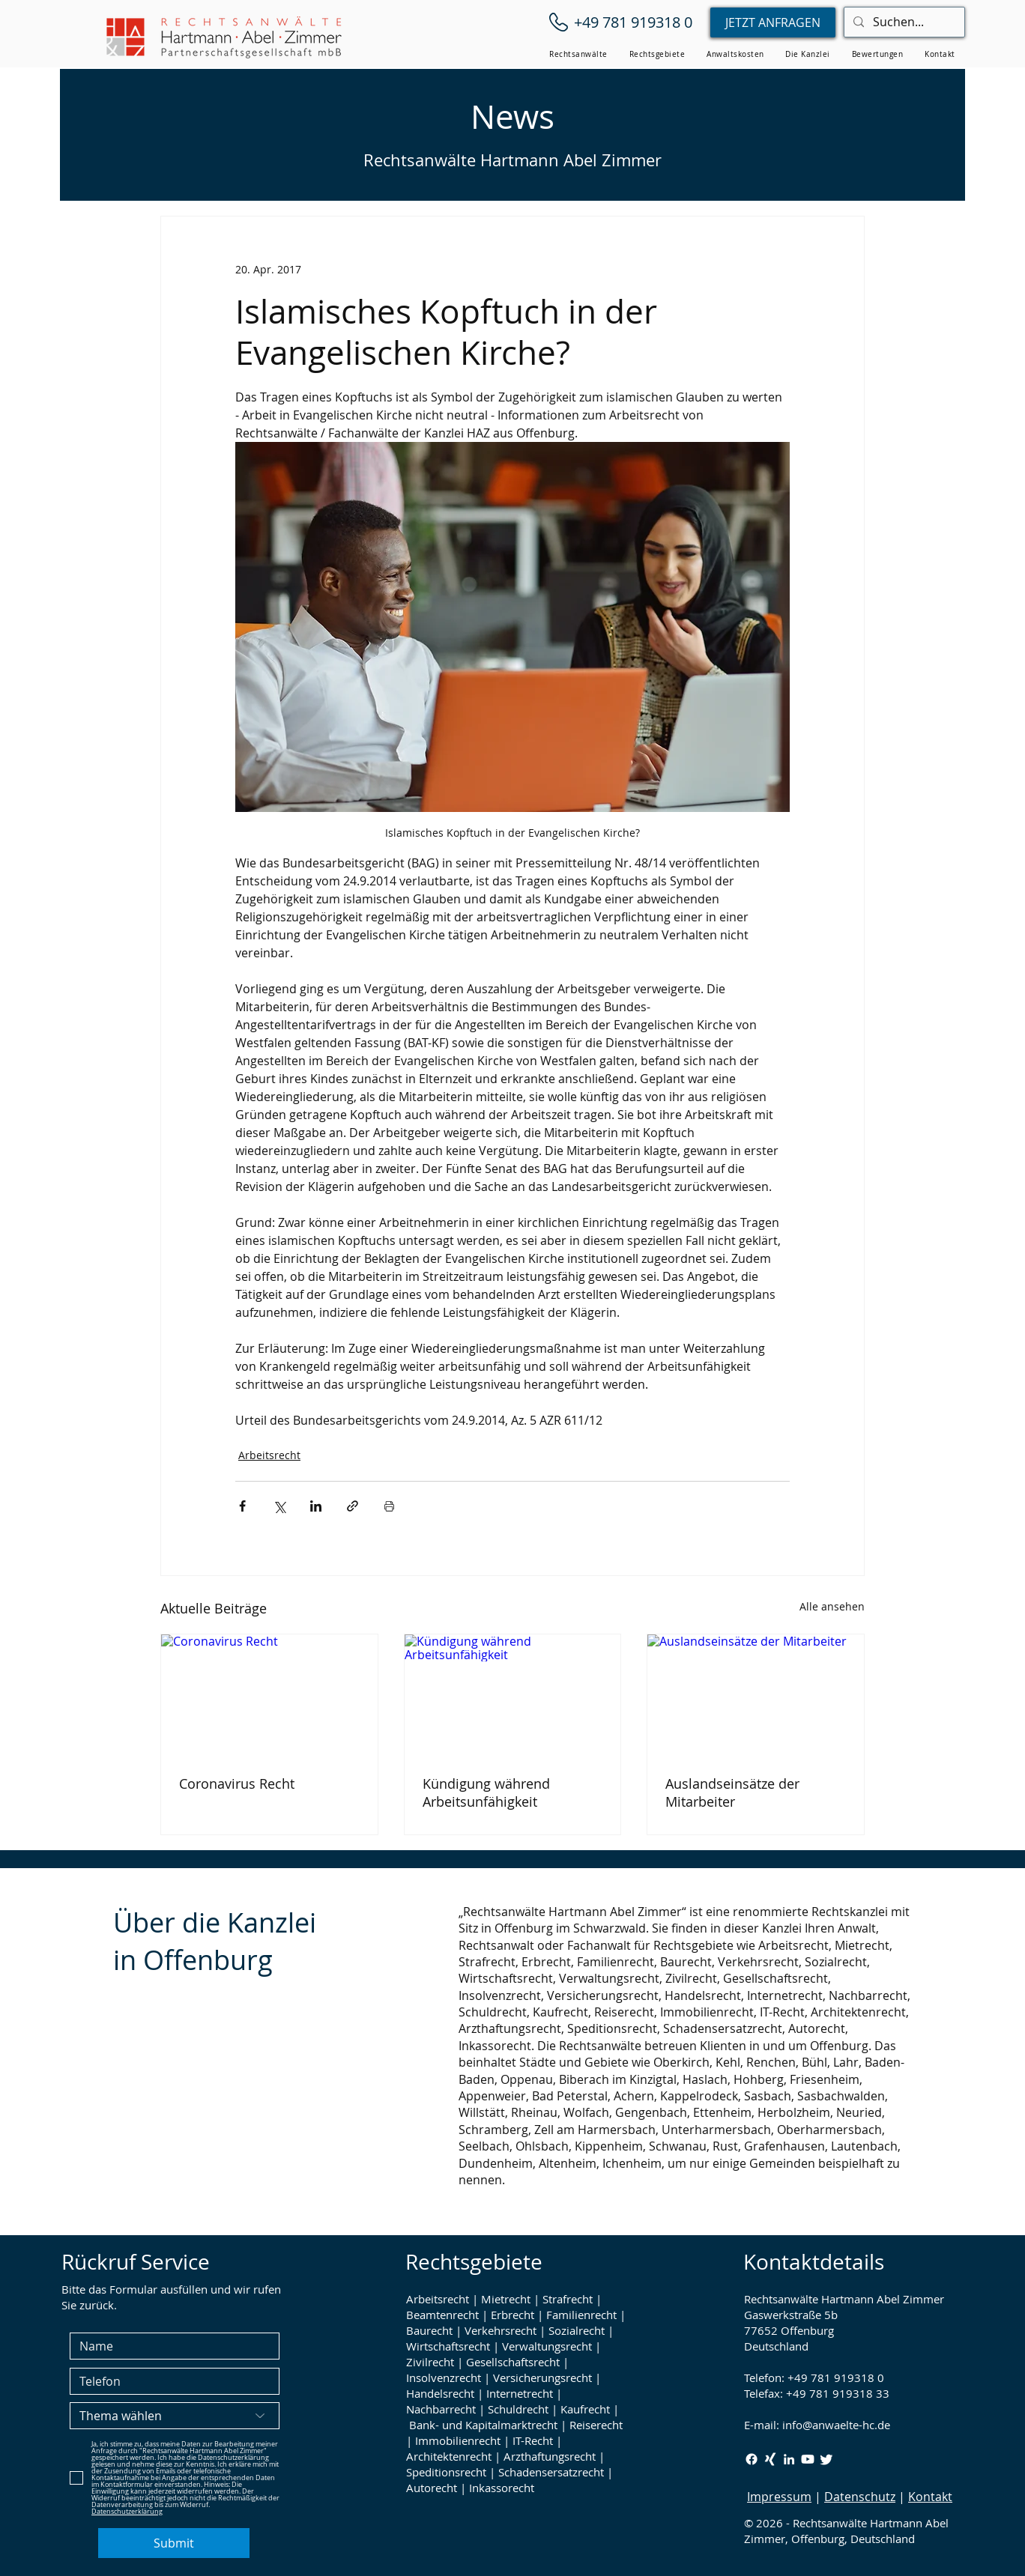 This screenshot has height=2576, width=1025. Describe the element at coordinates (269, 1455) in the screenshot. I see `Arbeitsrecht` at that location.